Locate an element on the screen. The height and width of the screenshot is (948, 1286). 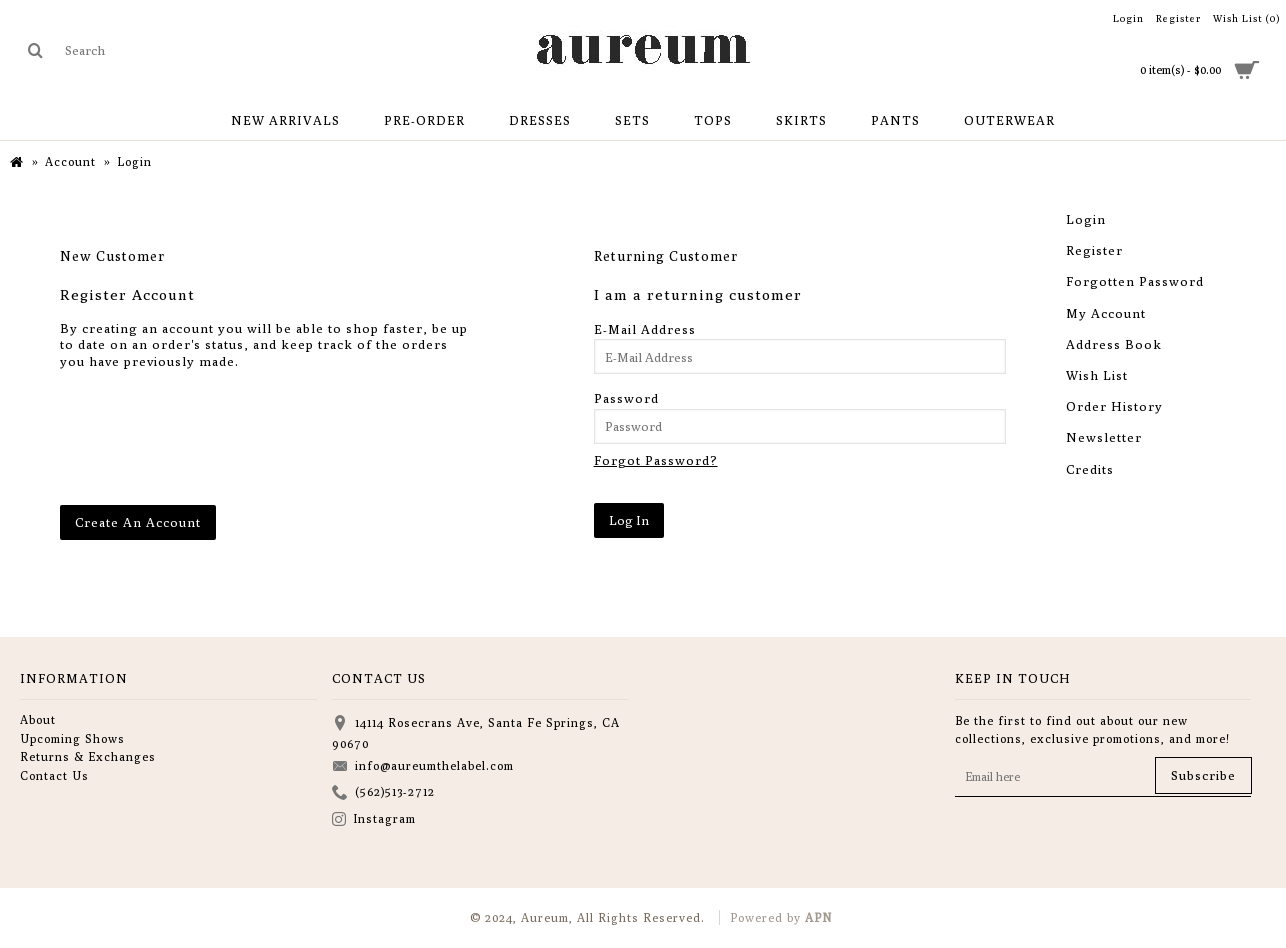
Wish List is located at coordinates (1097, 375).